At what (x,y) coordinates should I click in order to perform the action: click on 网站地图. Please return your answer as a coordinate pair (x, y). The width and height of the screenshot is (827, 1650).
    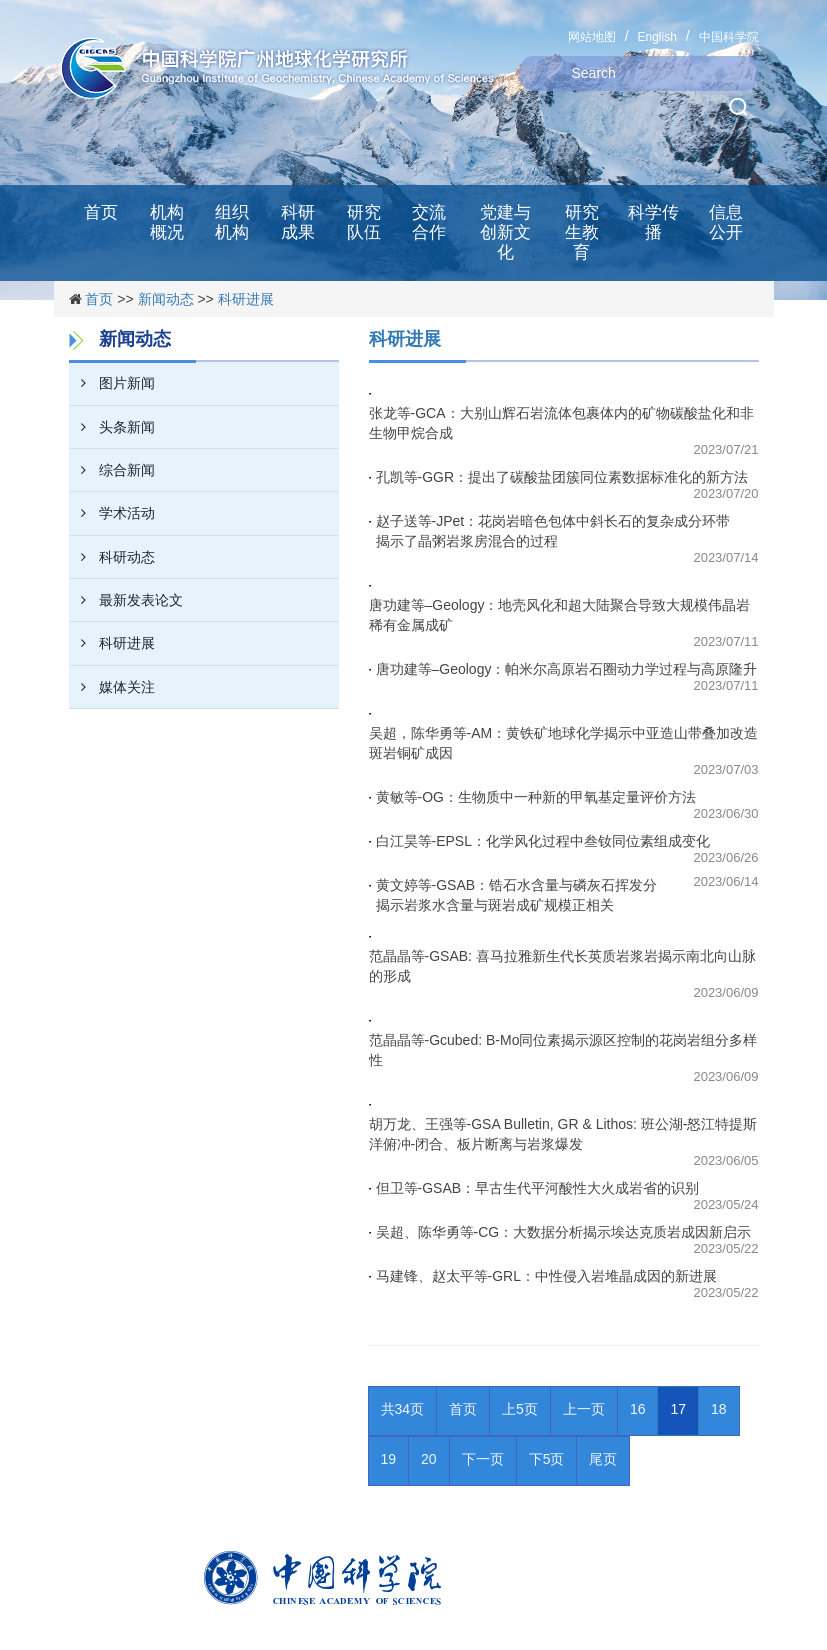
    Looking at the image, I should click on (592, 37).